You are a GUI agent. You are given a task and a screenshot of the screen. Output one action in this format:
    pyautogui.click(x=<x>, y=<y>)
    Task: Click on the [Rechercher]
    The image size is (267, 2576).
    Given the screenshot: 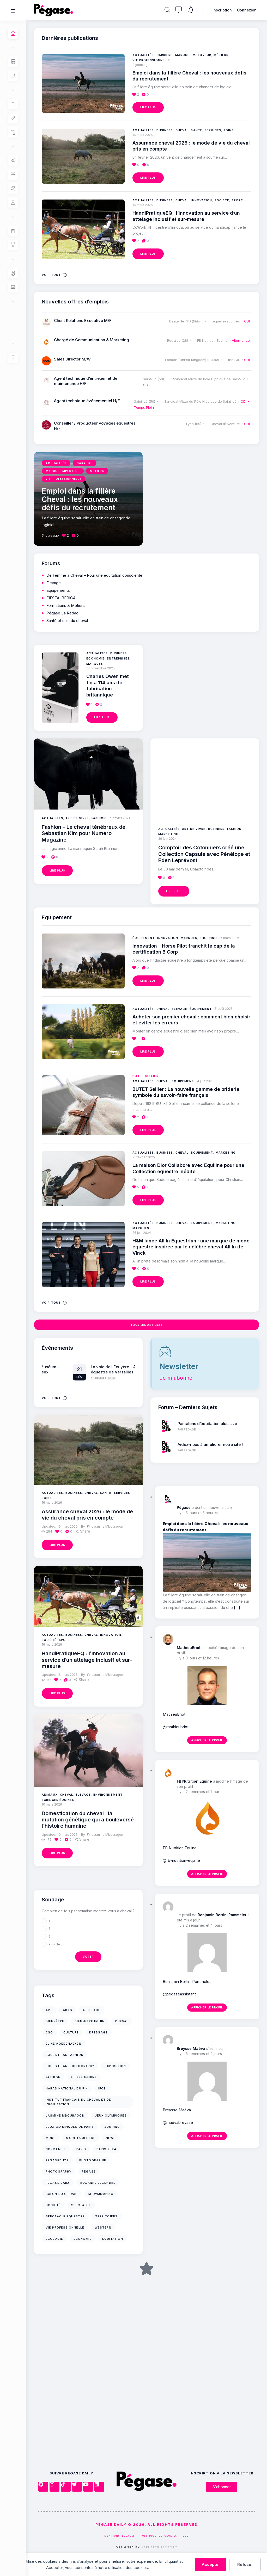 What is the action you would take?
    pyautogui.click(x=167, y=10)
    